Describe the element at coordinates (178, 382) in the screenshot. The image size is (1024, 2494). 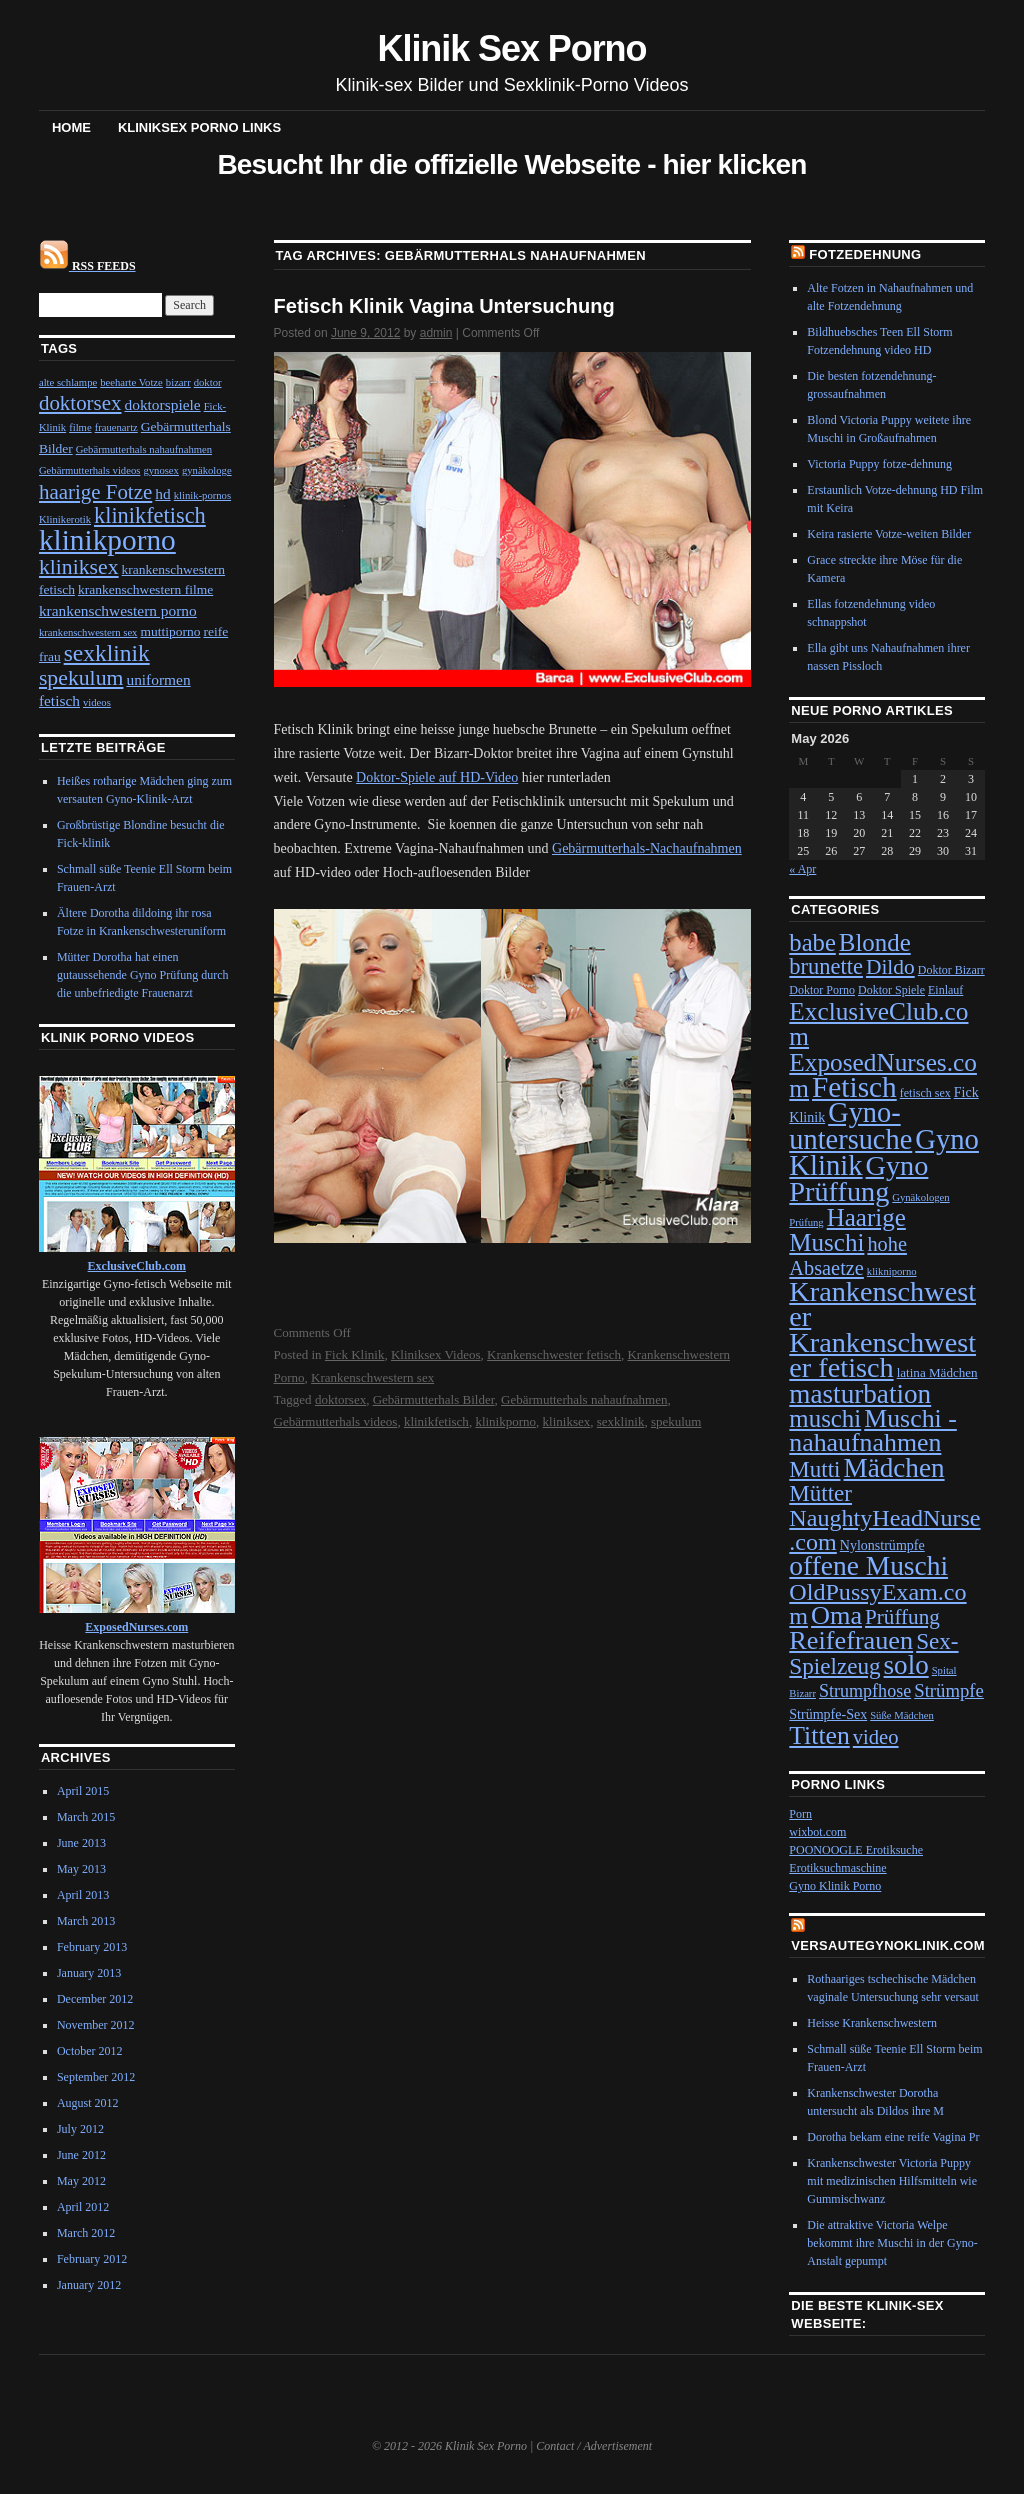
I see `bizarr [bizarr (1 item)]` at that location.